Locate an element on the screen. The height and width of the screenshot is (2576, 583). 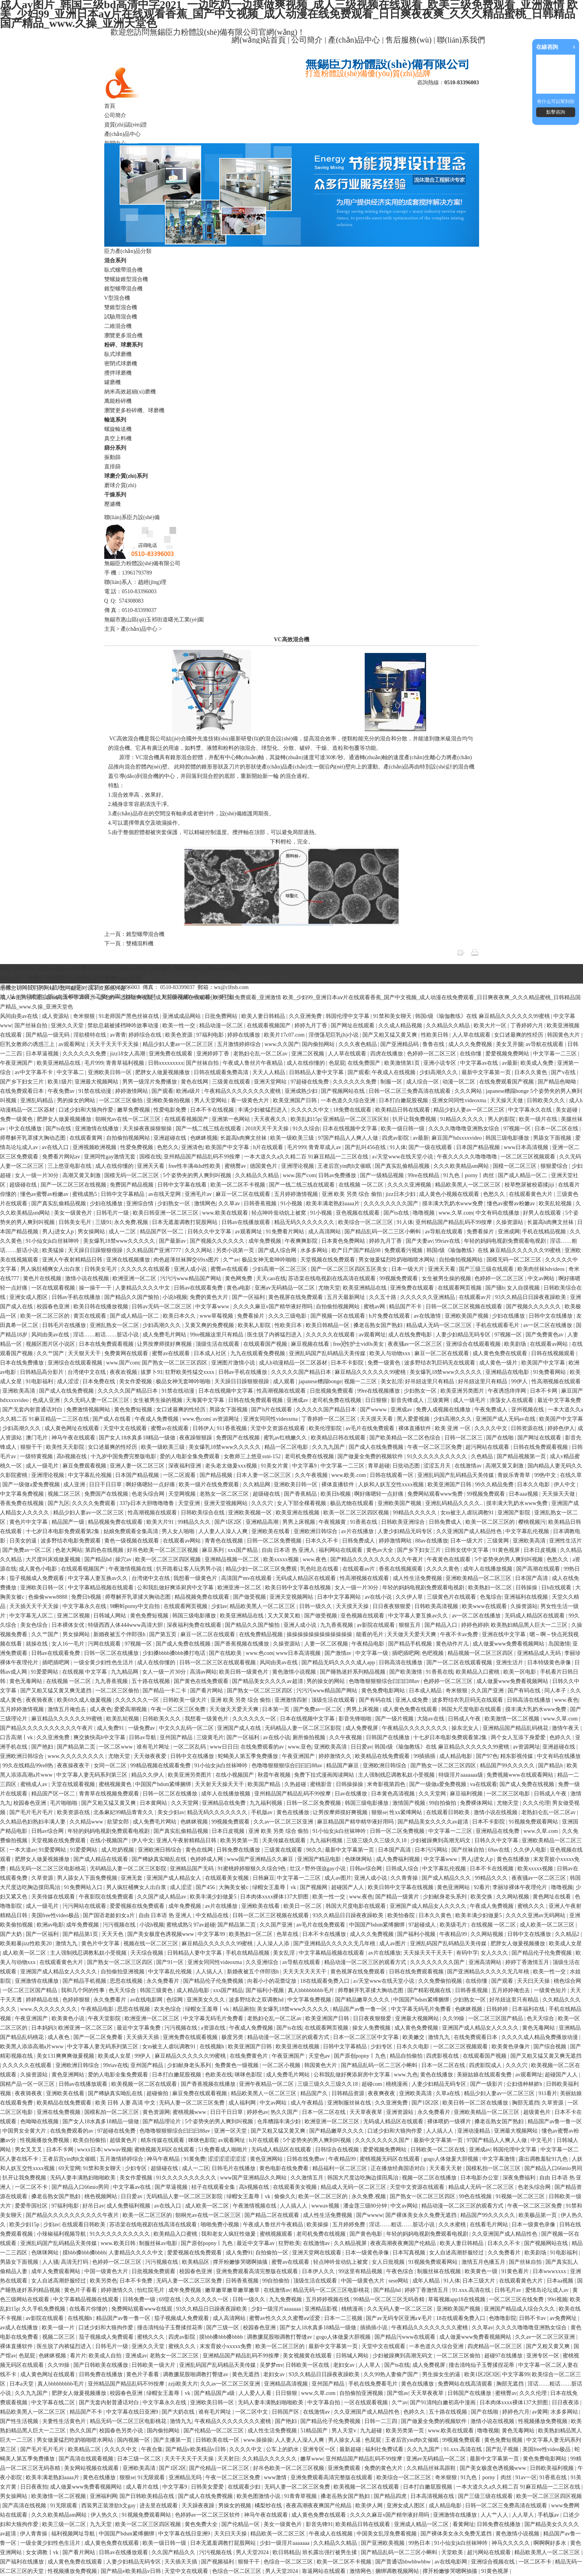
久草a在线 is located at coordinates (449, 2093).